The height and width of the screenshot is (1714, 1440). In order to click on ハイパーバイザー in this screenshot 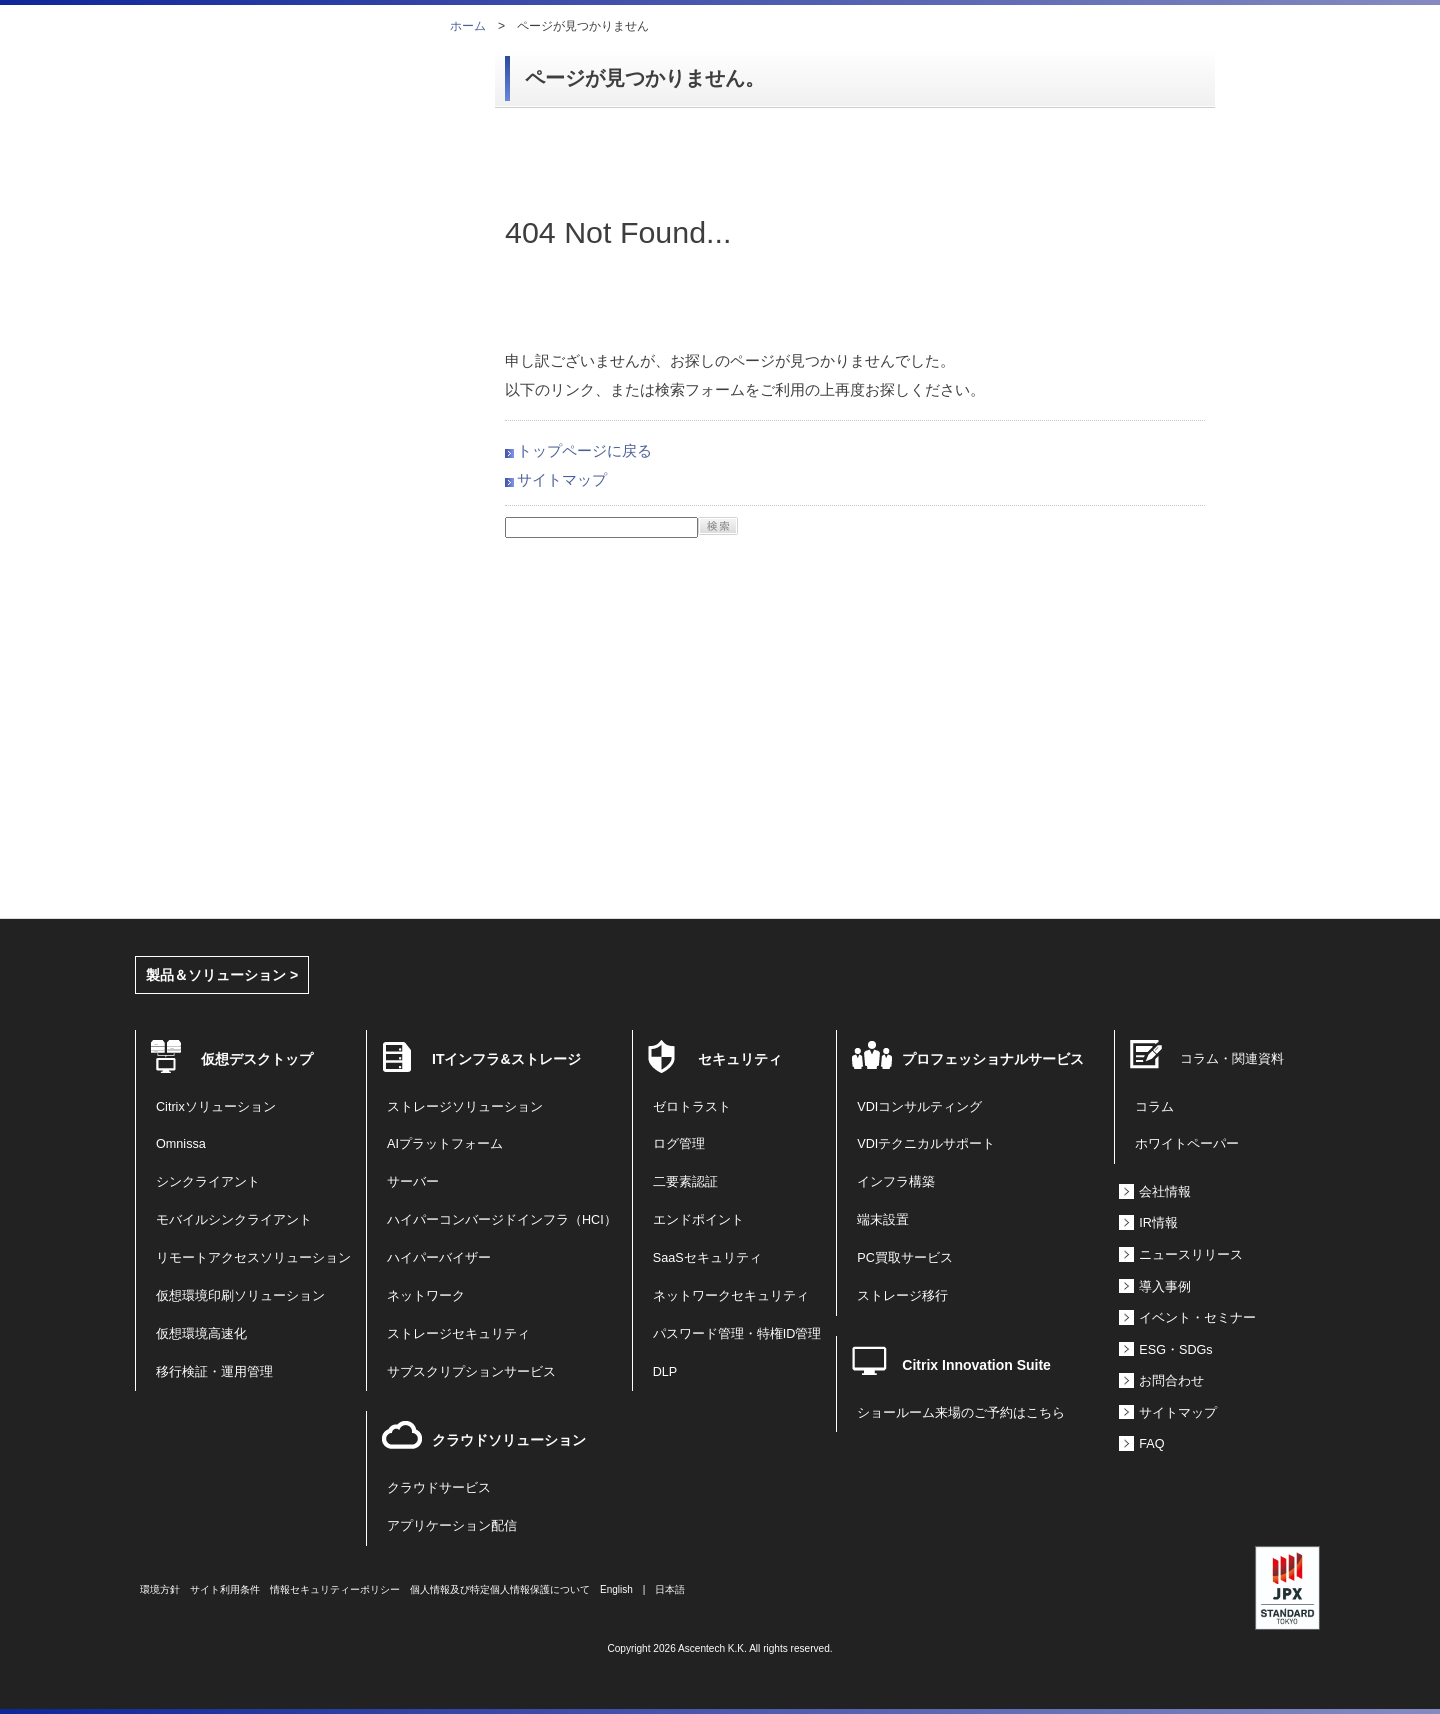, I will do `click(439, 1258)`.